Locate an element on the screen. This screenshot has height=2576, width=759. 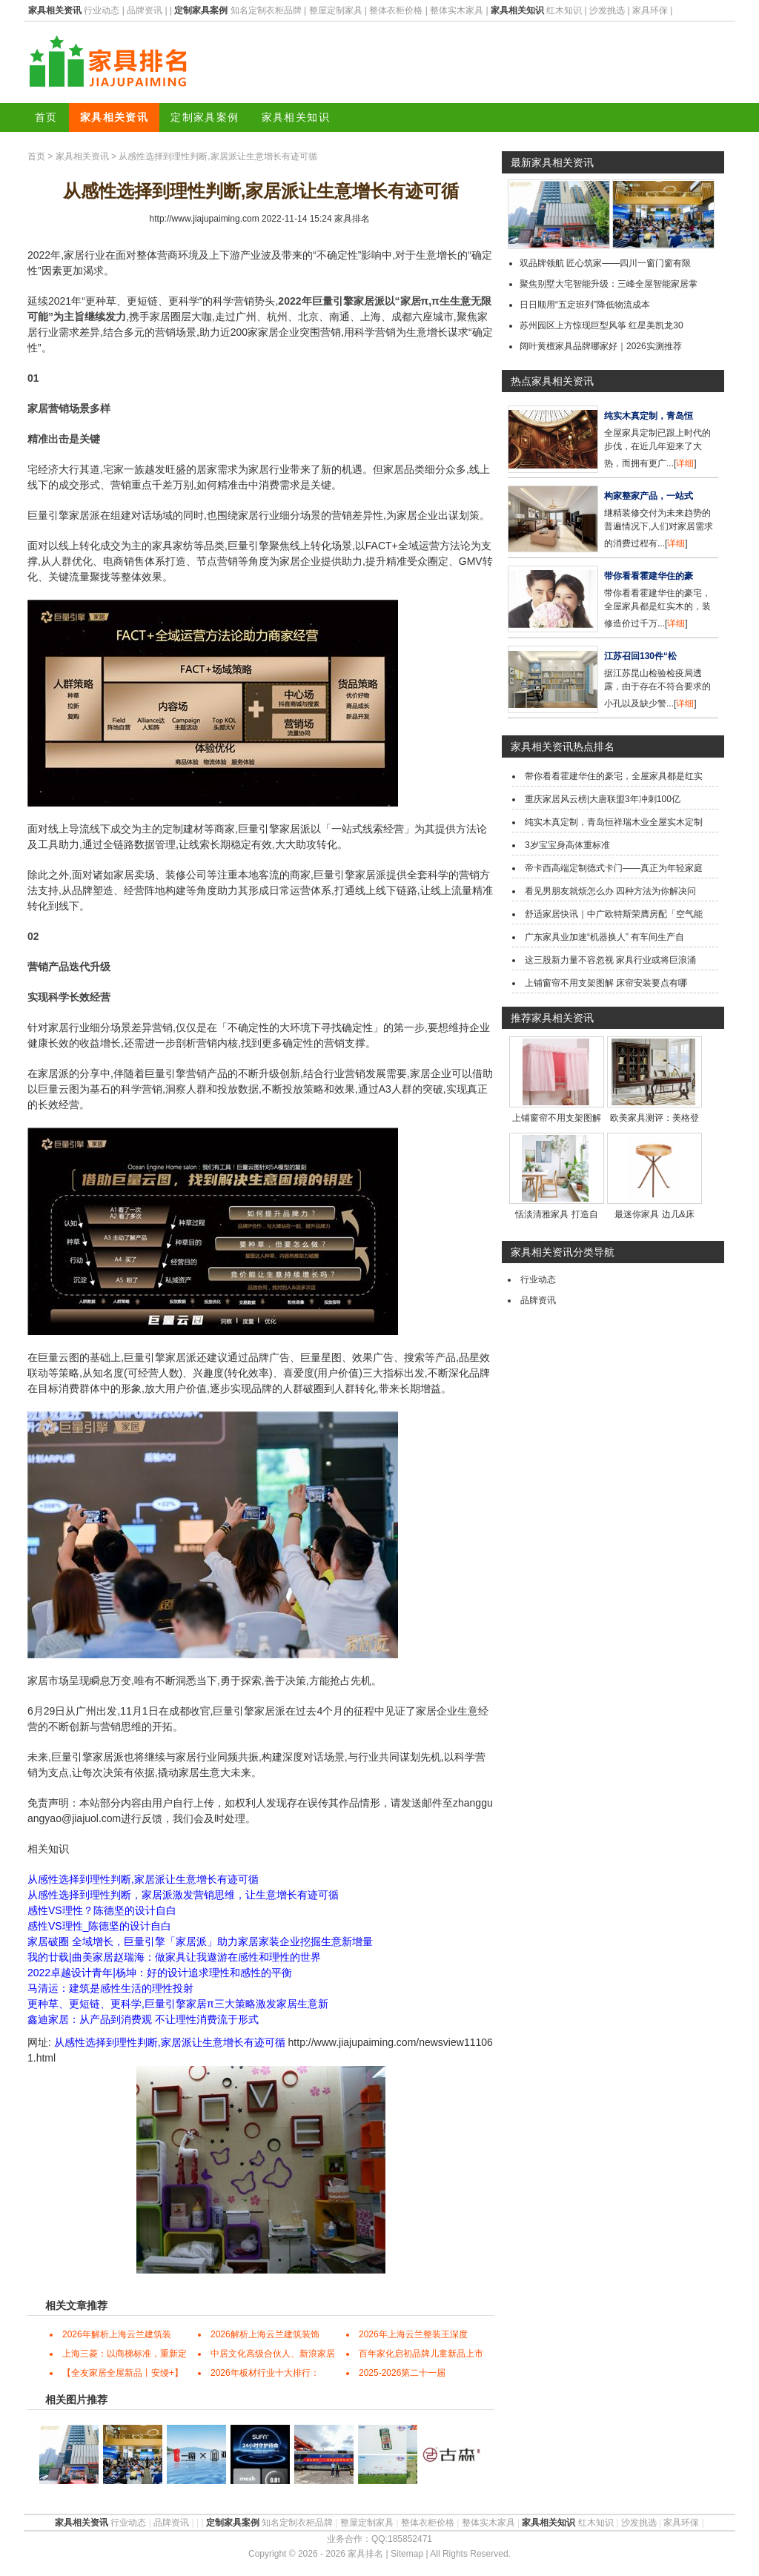
首页 is located at coordinates (46, 117).